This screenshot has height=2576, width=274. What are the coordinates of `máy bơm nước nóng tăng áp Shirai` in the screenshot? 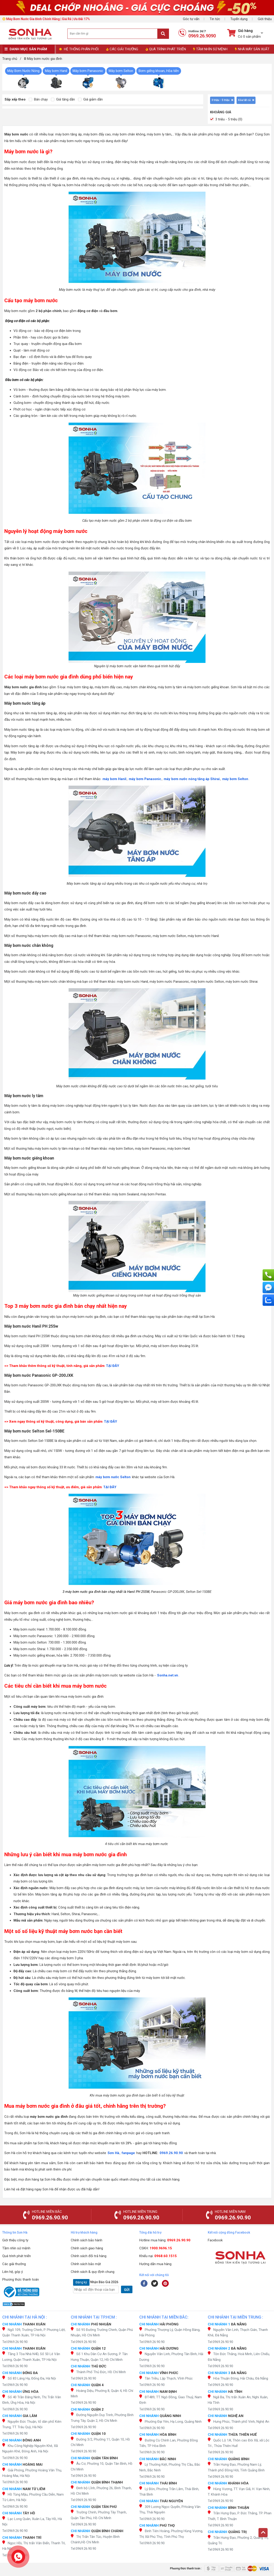 It's located at (192, 779).